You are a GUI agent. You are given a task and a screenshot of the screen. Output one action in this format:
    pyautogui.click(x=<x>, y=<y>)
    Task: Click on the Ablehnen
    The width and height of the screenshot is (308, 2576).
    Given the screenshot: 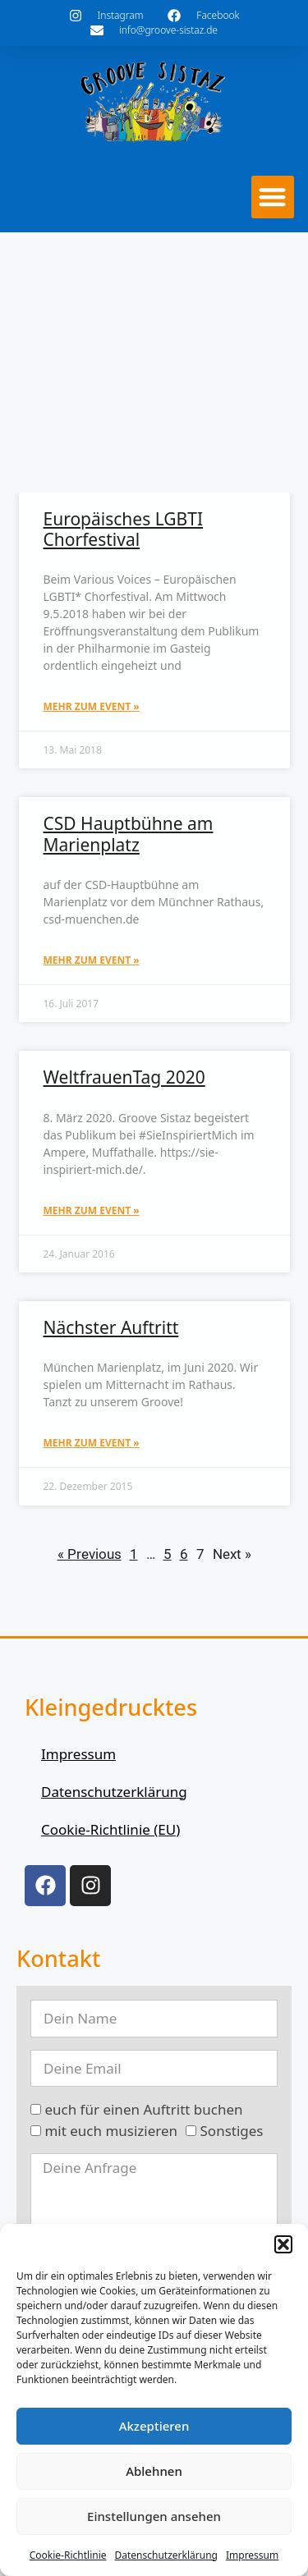 What is the action you would take?
    pyautogui.click(x=154, y=2471)
    